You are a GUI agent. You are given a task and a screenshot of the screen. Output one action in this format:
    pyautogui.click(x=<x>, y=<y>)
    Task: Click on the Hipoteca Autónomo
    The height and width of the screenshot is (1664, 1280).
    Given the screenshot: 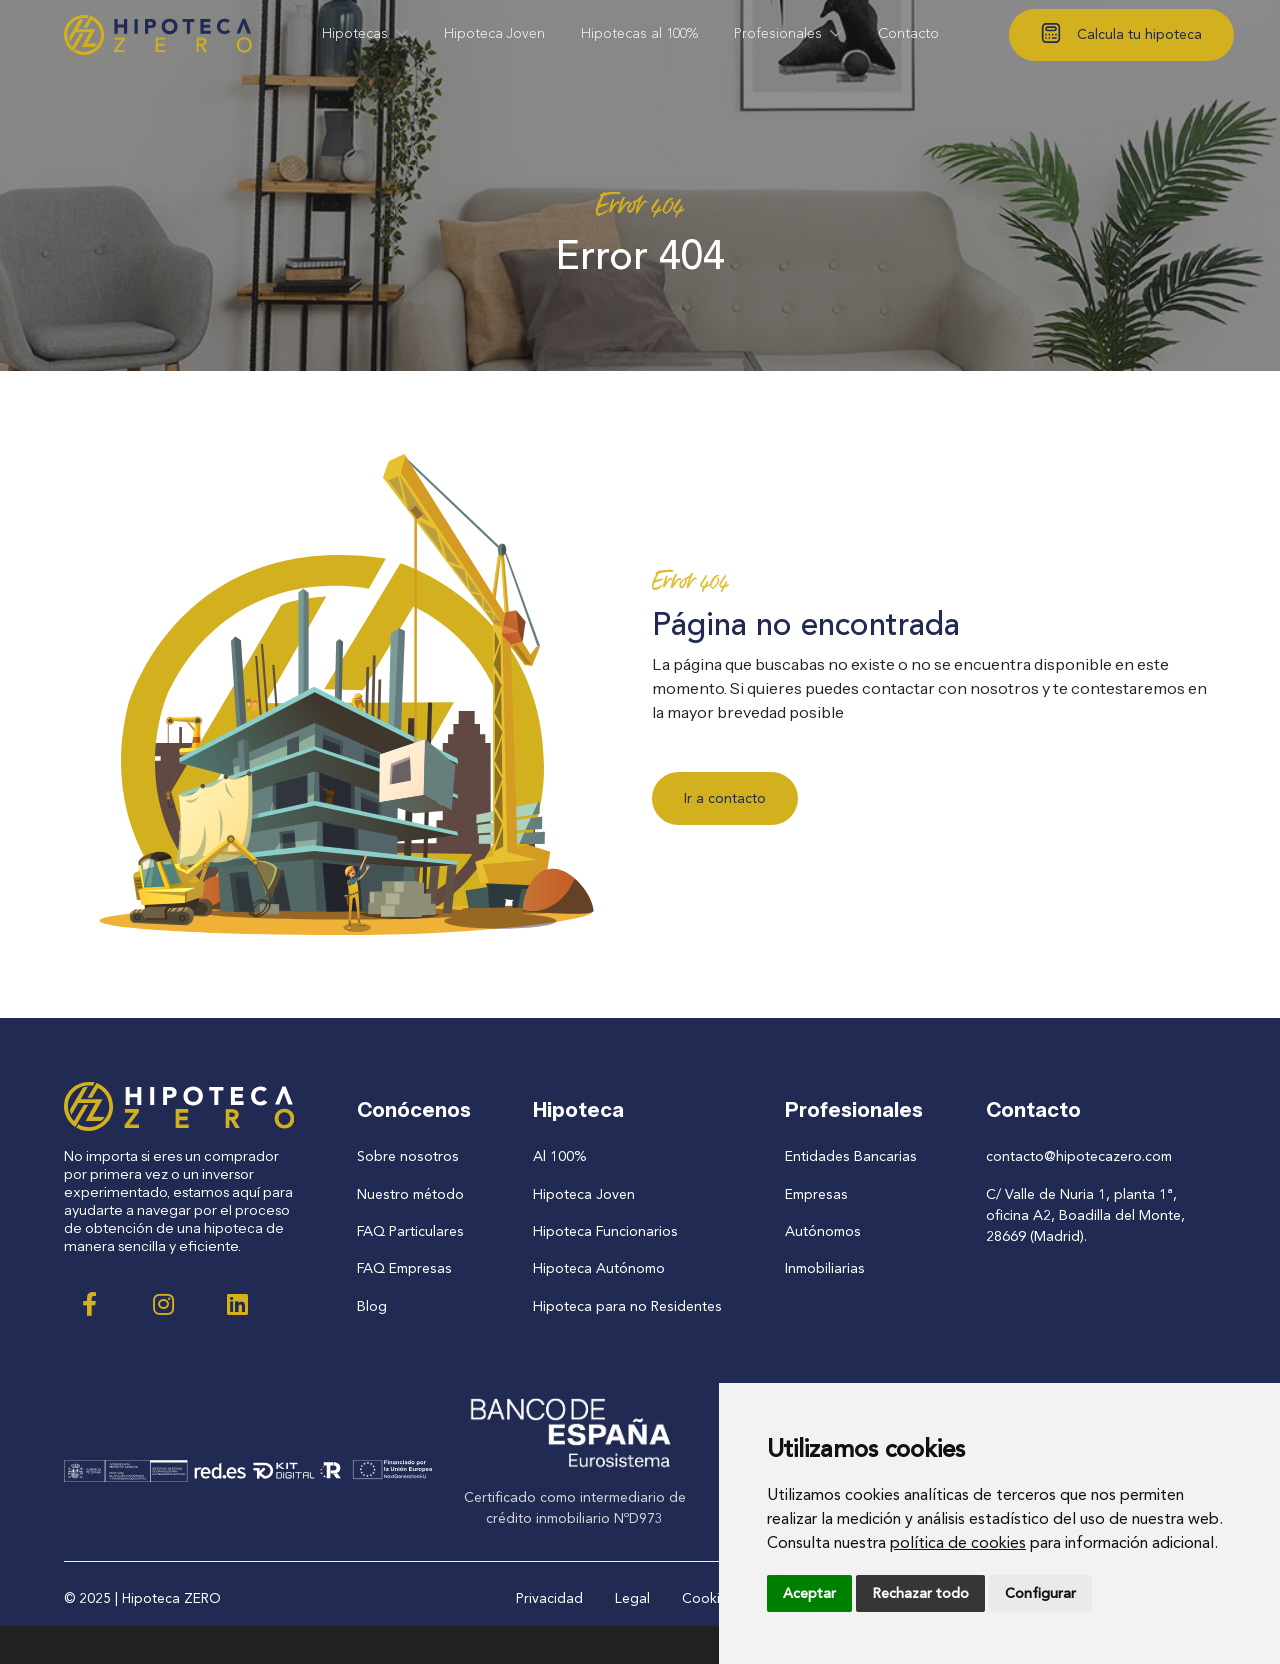 What is the action you would take?
    pyautogui.click(x=600, y=1267)
    